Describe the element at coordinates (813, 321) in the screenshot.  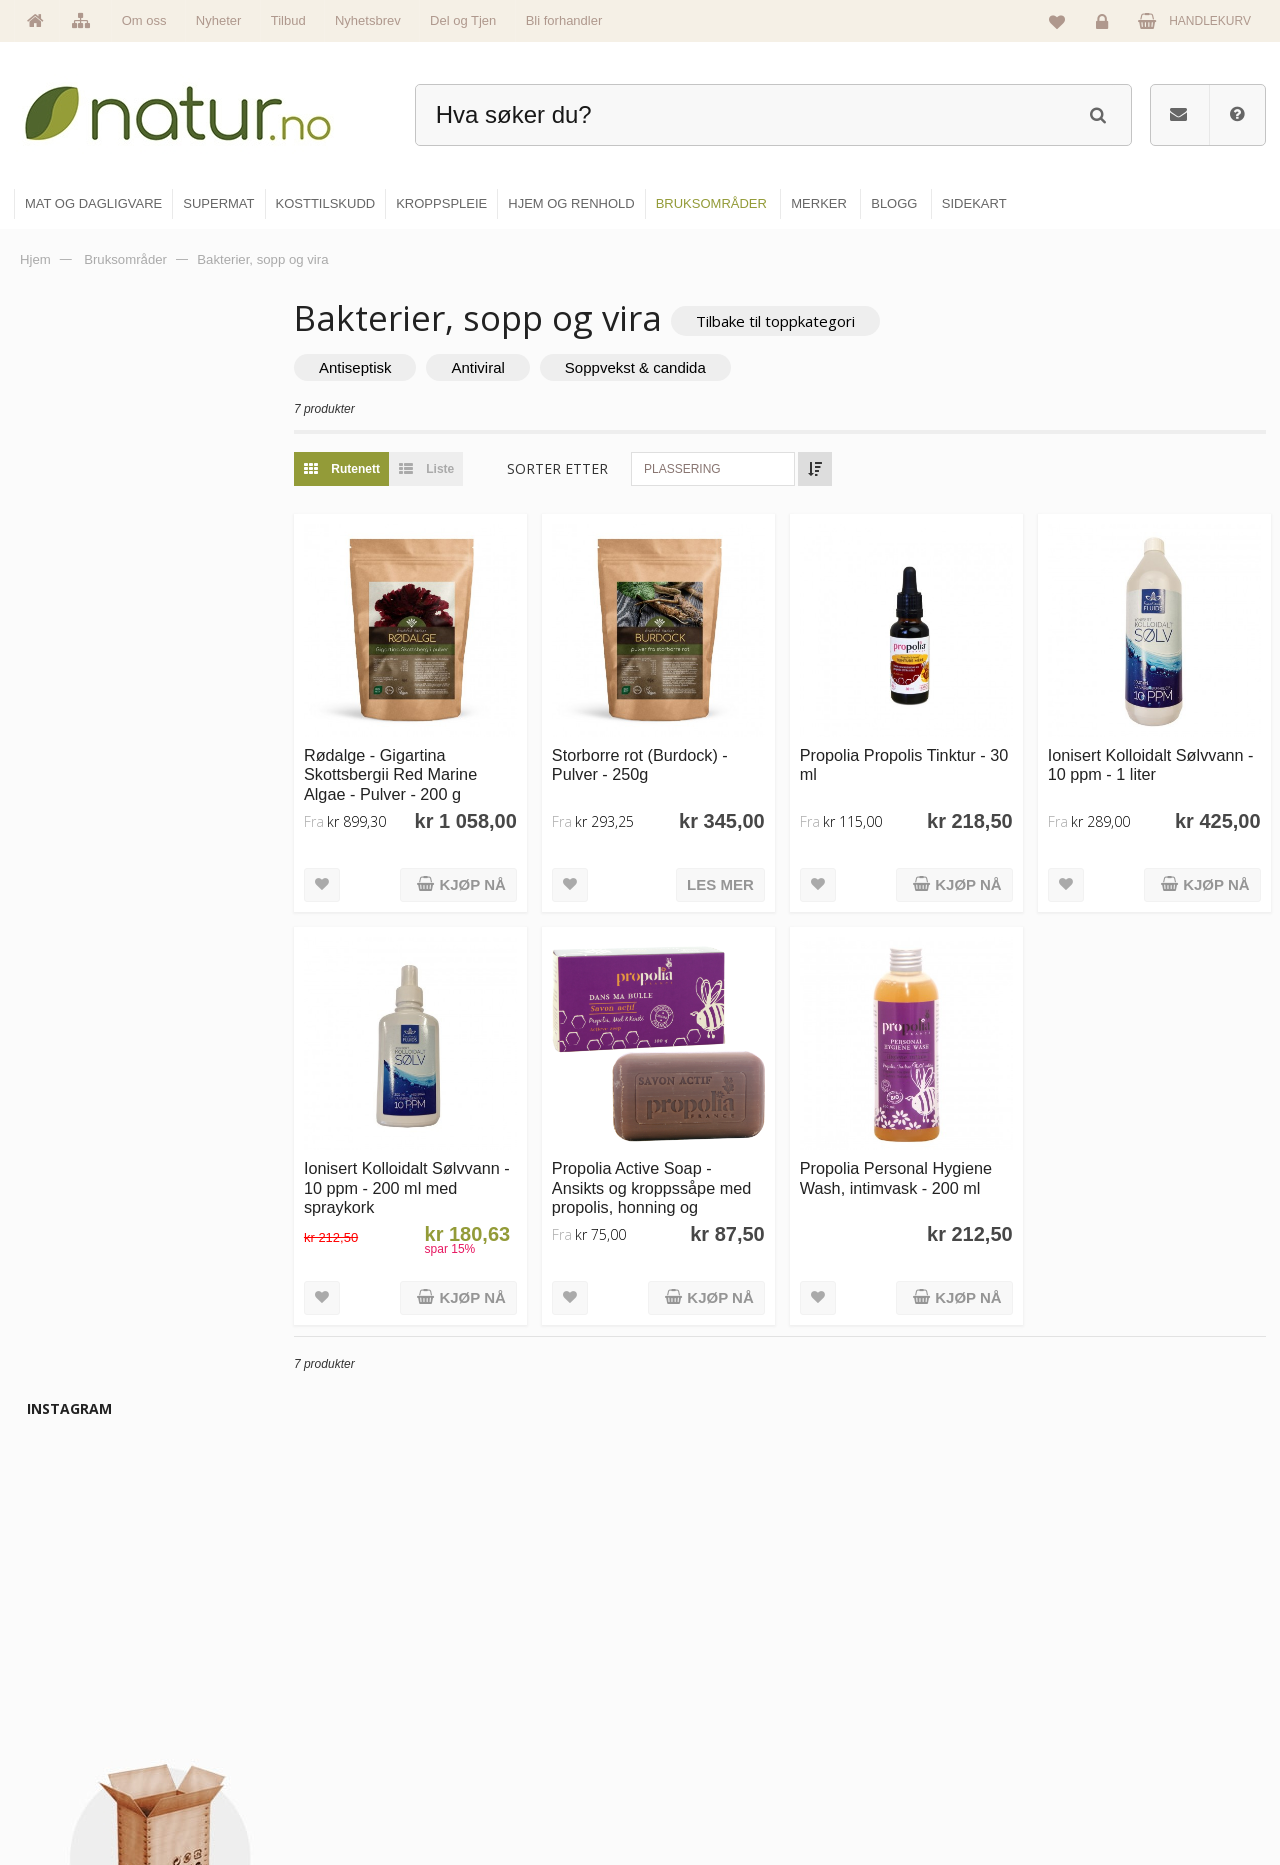
I see `Tilbake til toppkategori` at that location.